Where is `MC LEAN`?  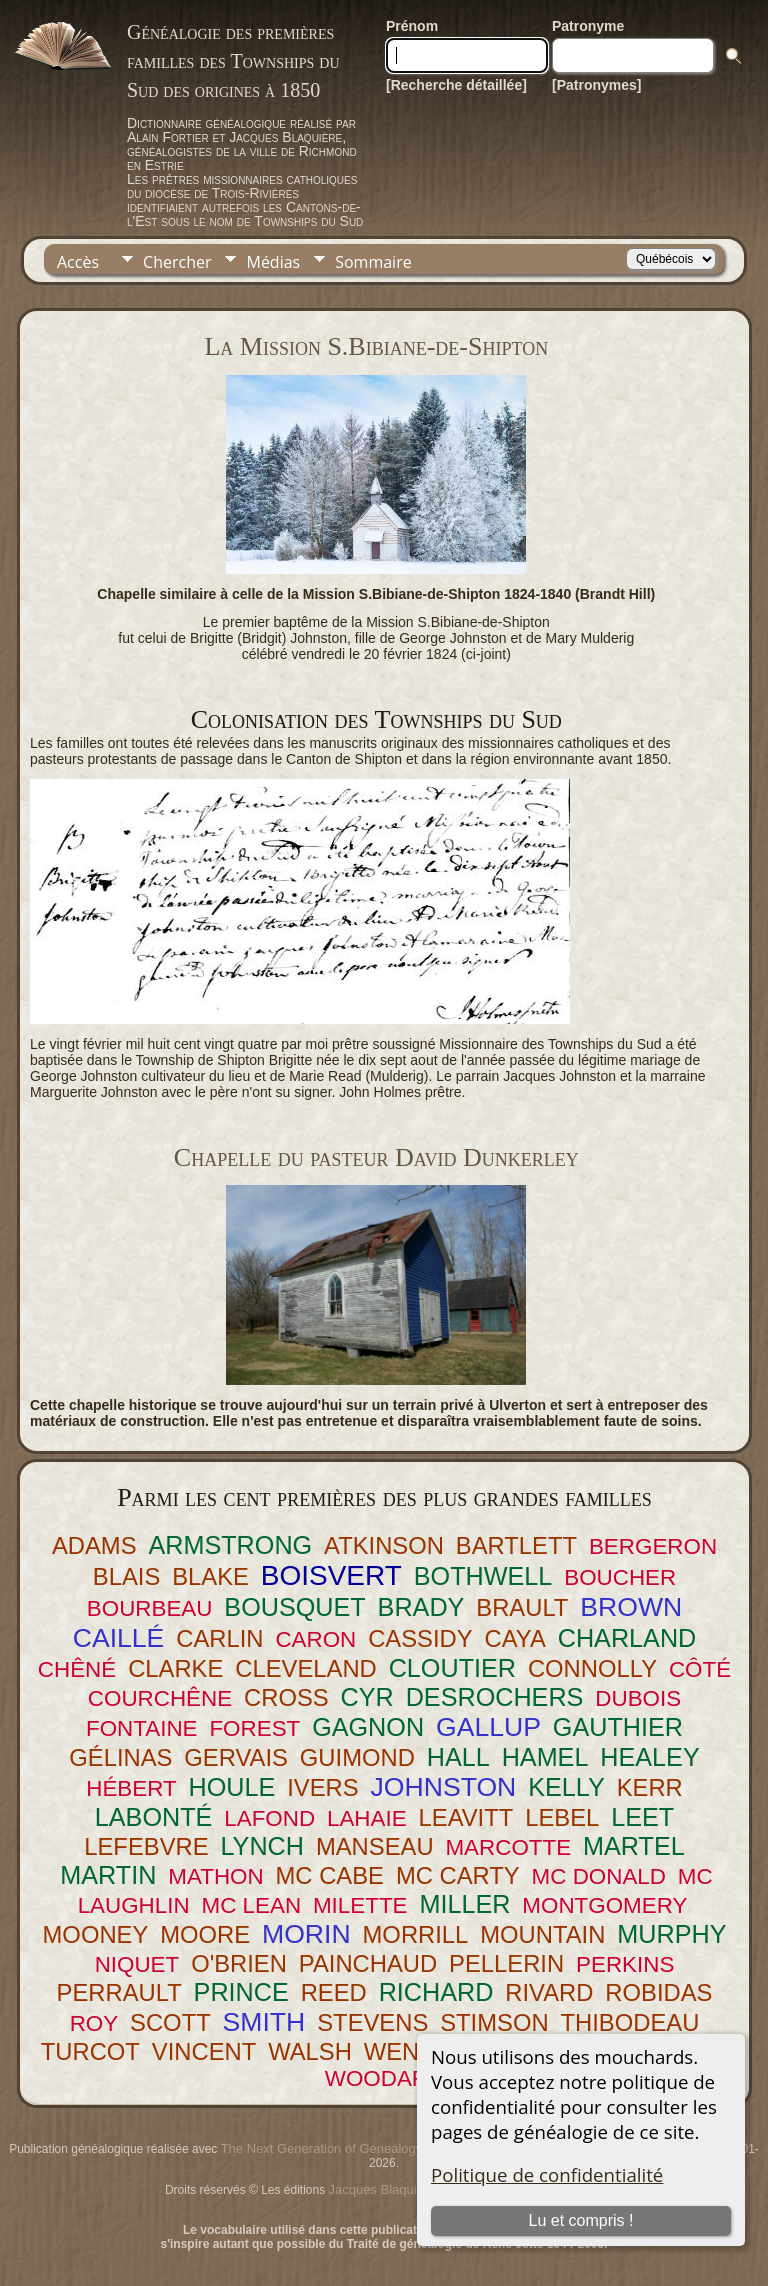 MC LEAN is located at coordinates (252, 1905).